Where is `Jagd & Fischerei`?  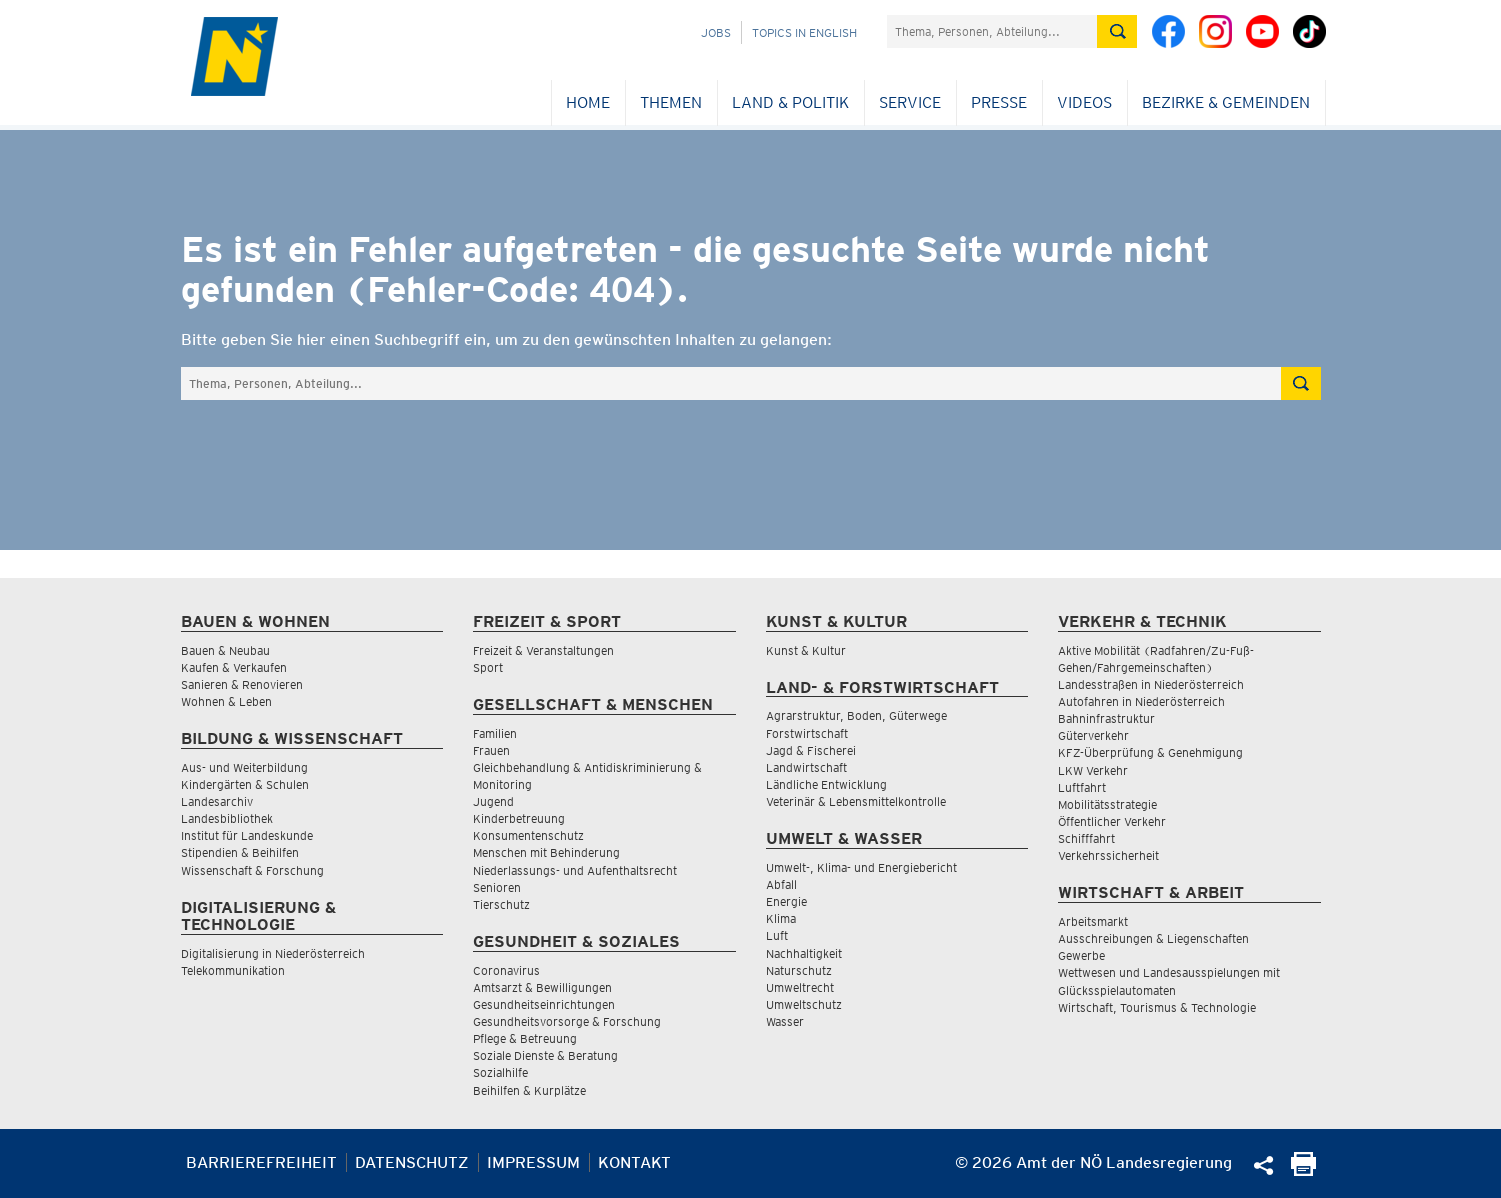 Jagd & Fischerei is located at coordinates (811, 750).